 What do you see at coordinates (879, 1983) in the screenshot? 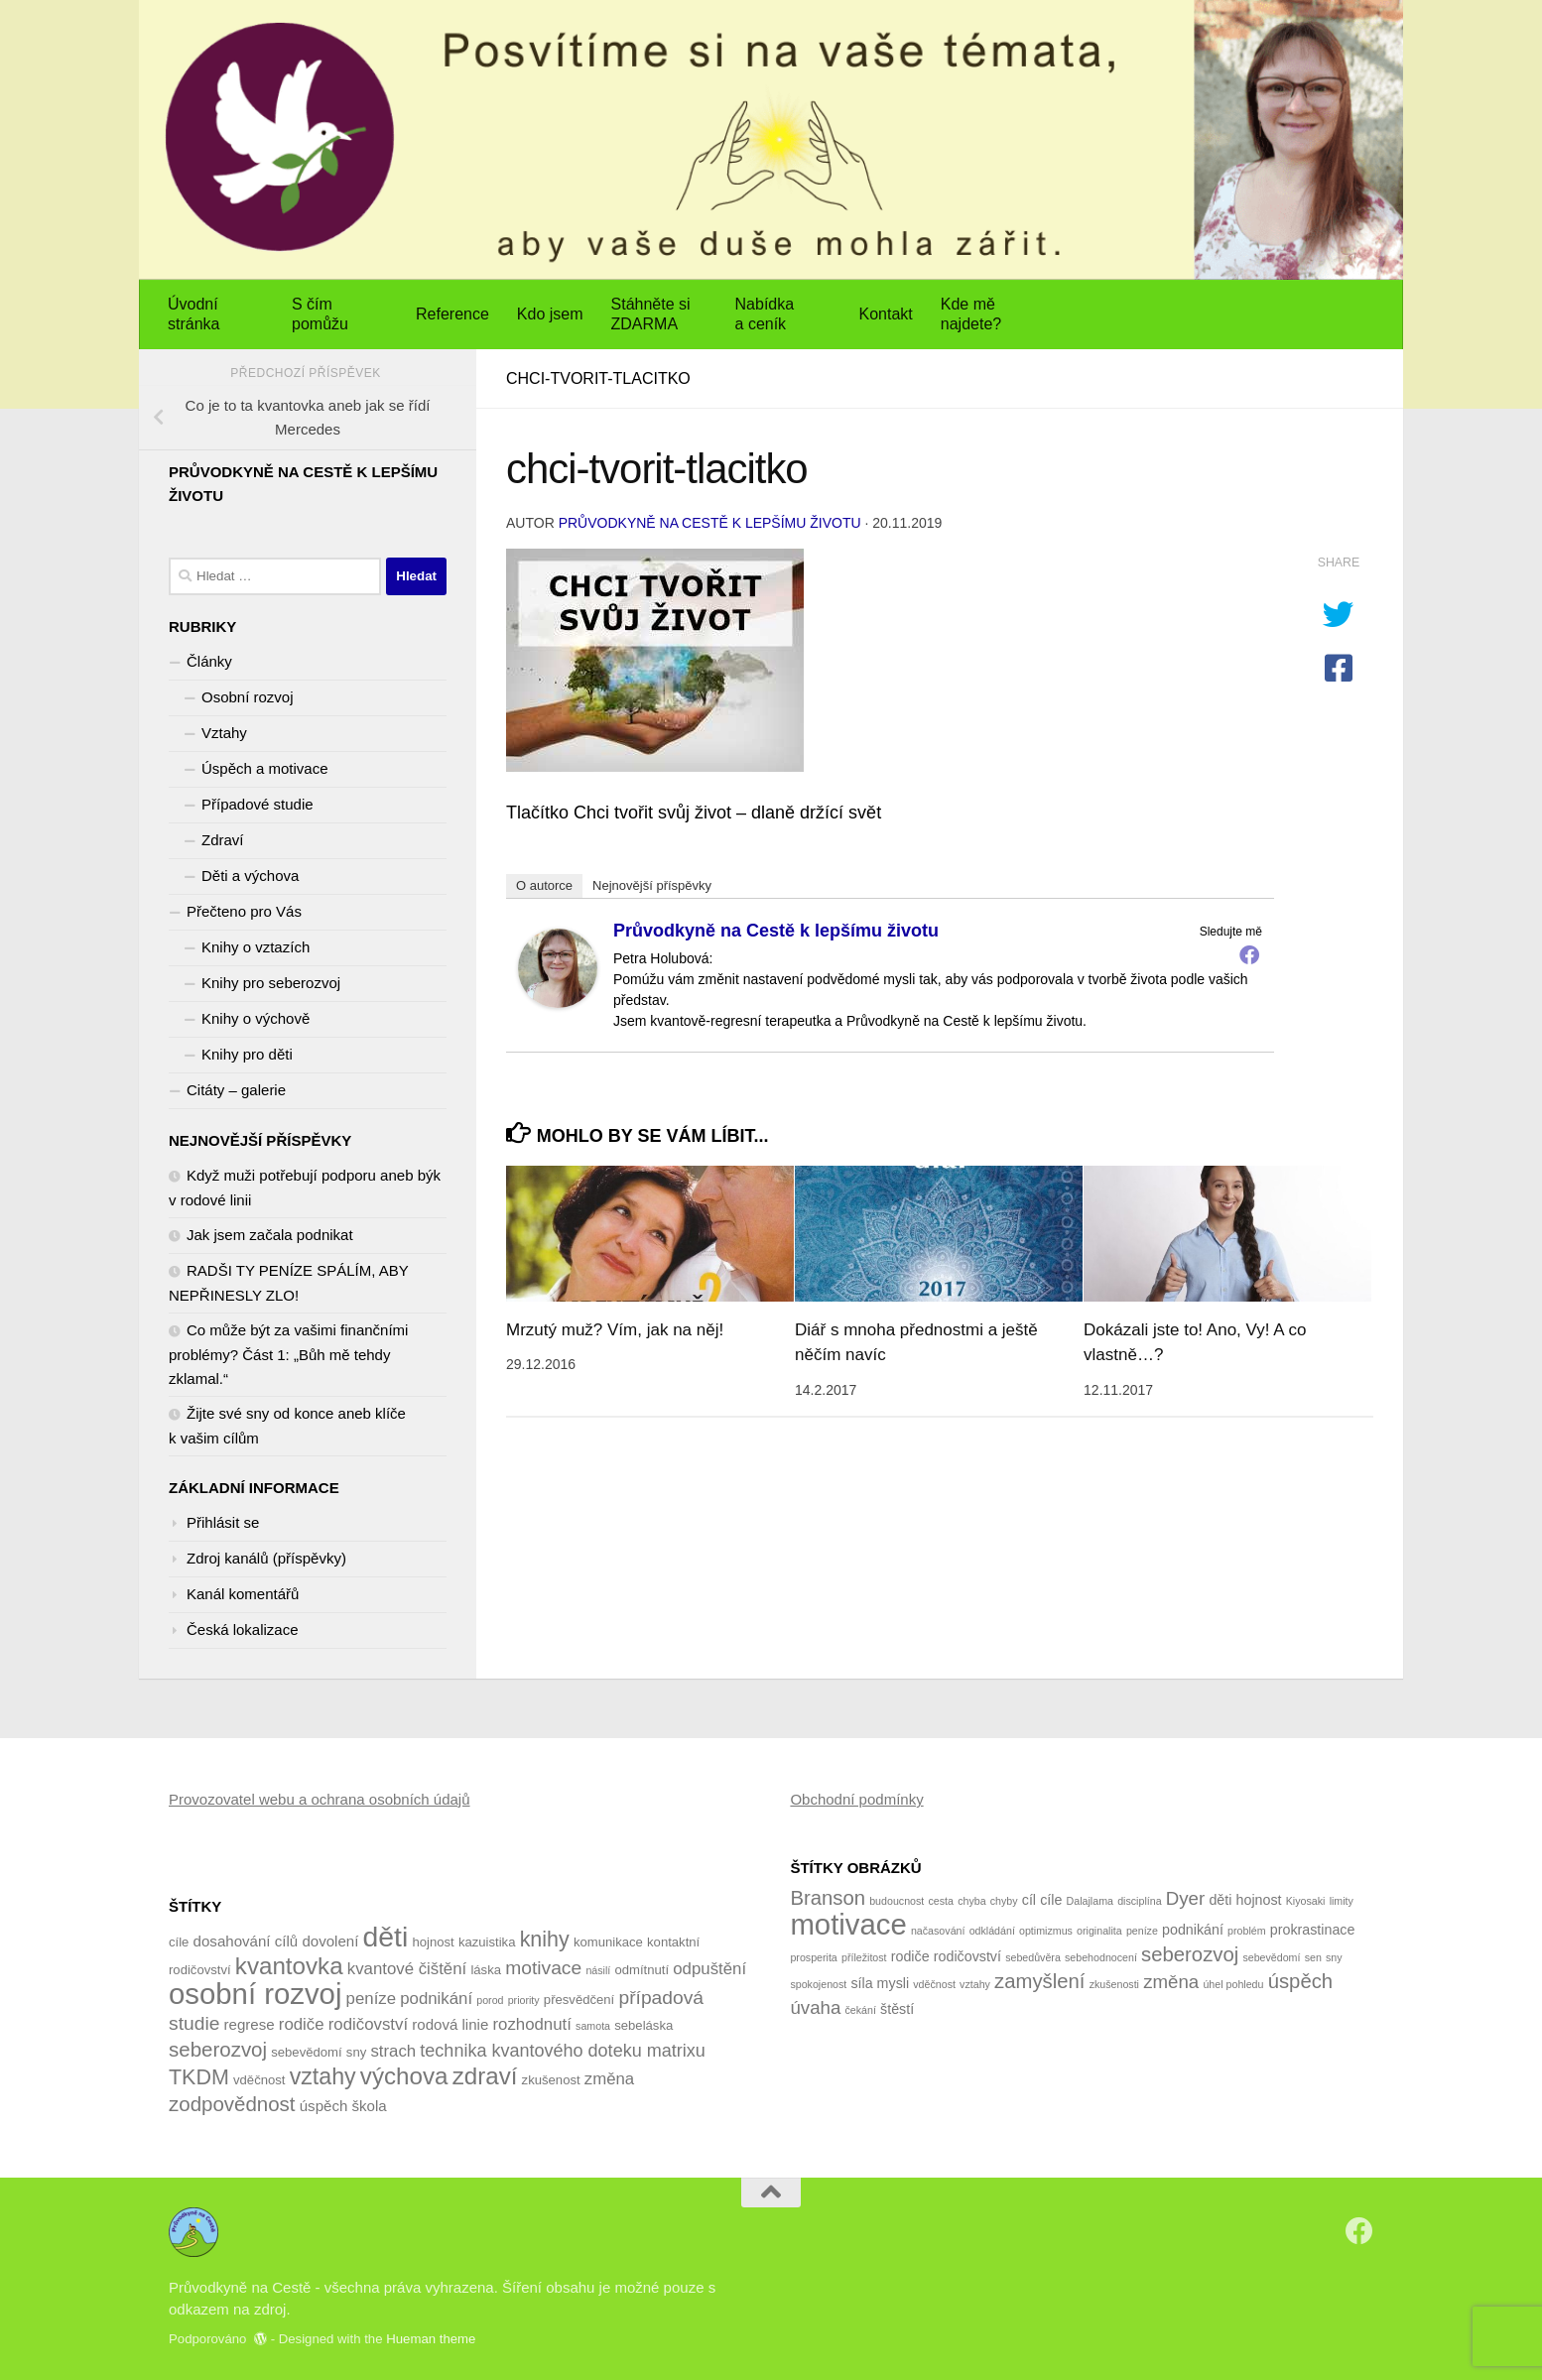
I see `síla mysli [síla mysli (2 položky)]` at bounding box center [879, 1983].